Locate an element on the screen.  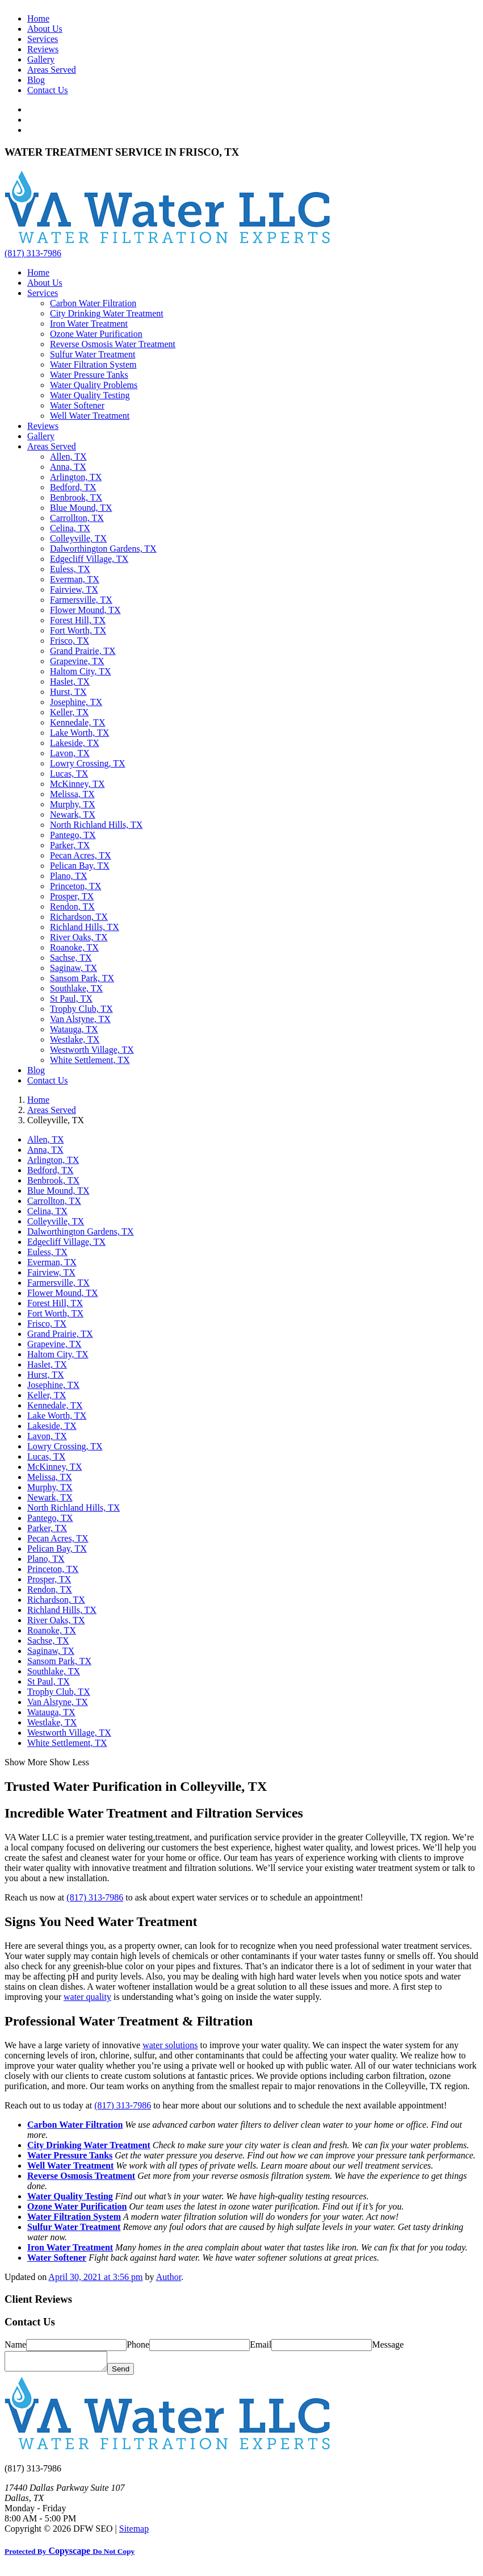
Pecan Acres, TX is located at coordinates (80, 855).